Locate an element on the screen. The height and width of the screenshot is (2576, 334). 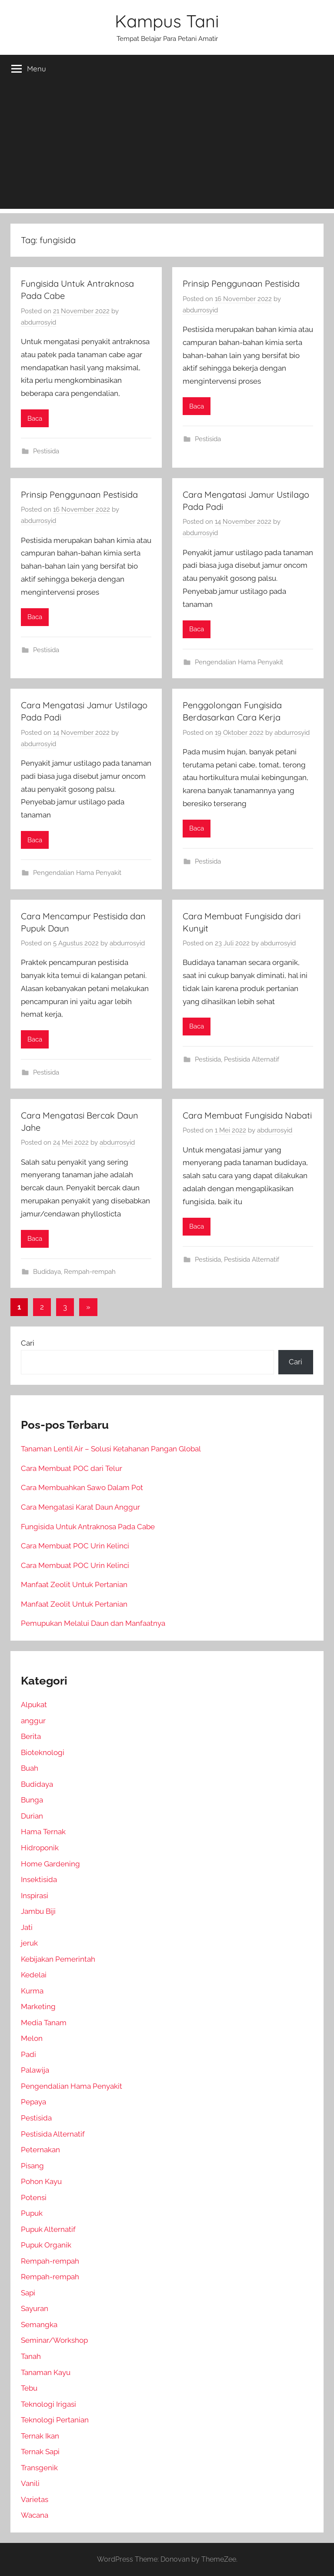
Cari is located at coordinates (27, 1343).